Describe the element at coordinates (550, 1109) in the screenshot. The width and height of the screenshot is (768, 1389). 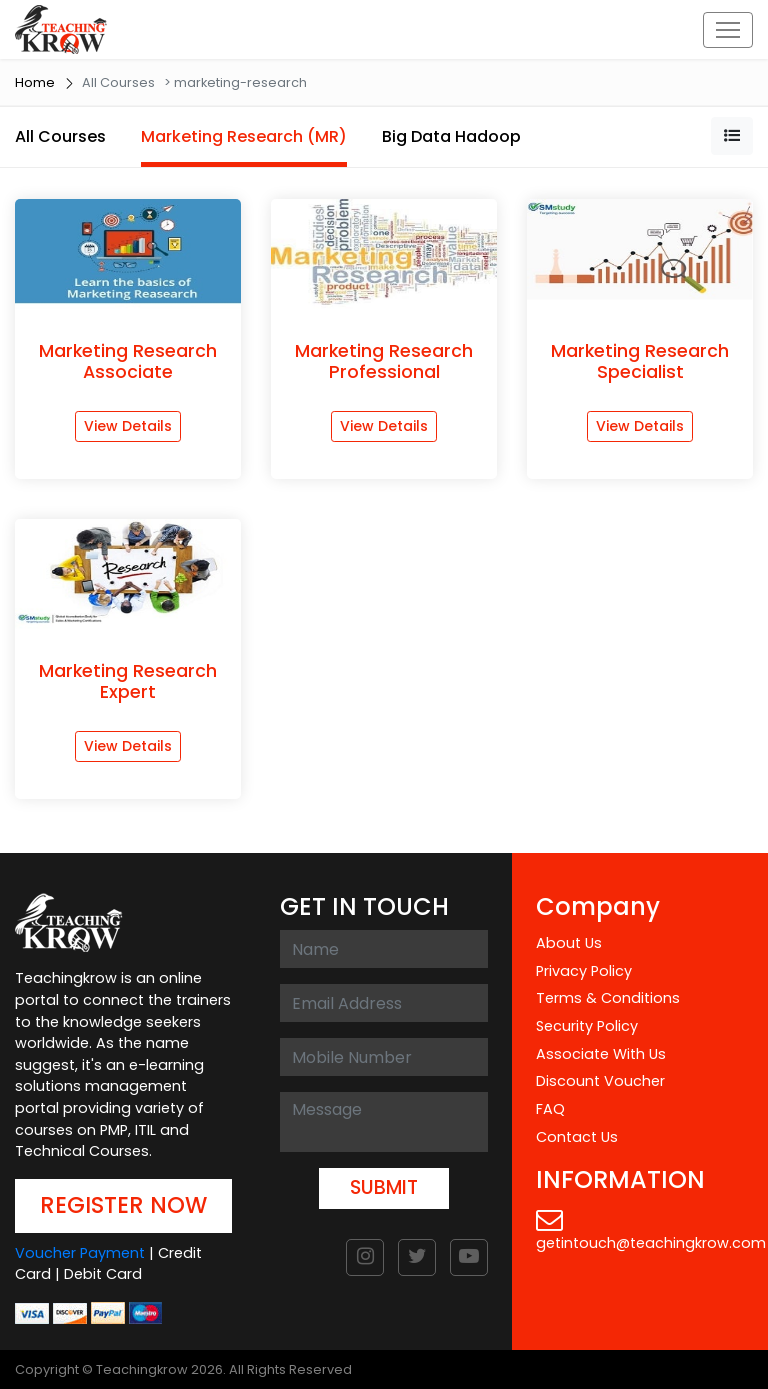
I see `FAQ` at that location.